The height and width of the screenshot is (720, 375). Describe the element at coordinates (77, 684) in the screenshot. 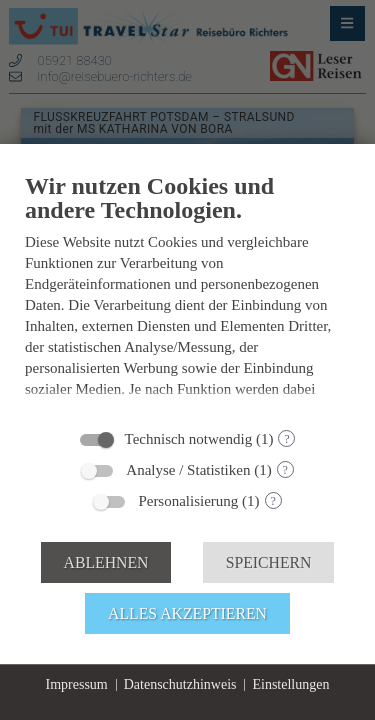

I see `Impressum` at that location.